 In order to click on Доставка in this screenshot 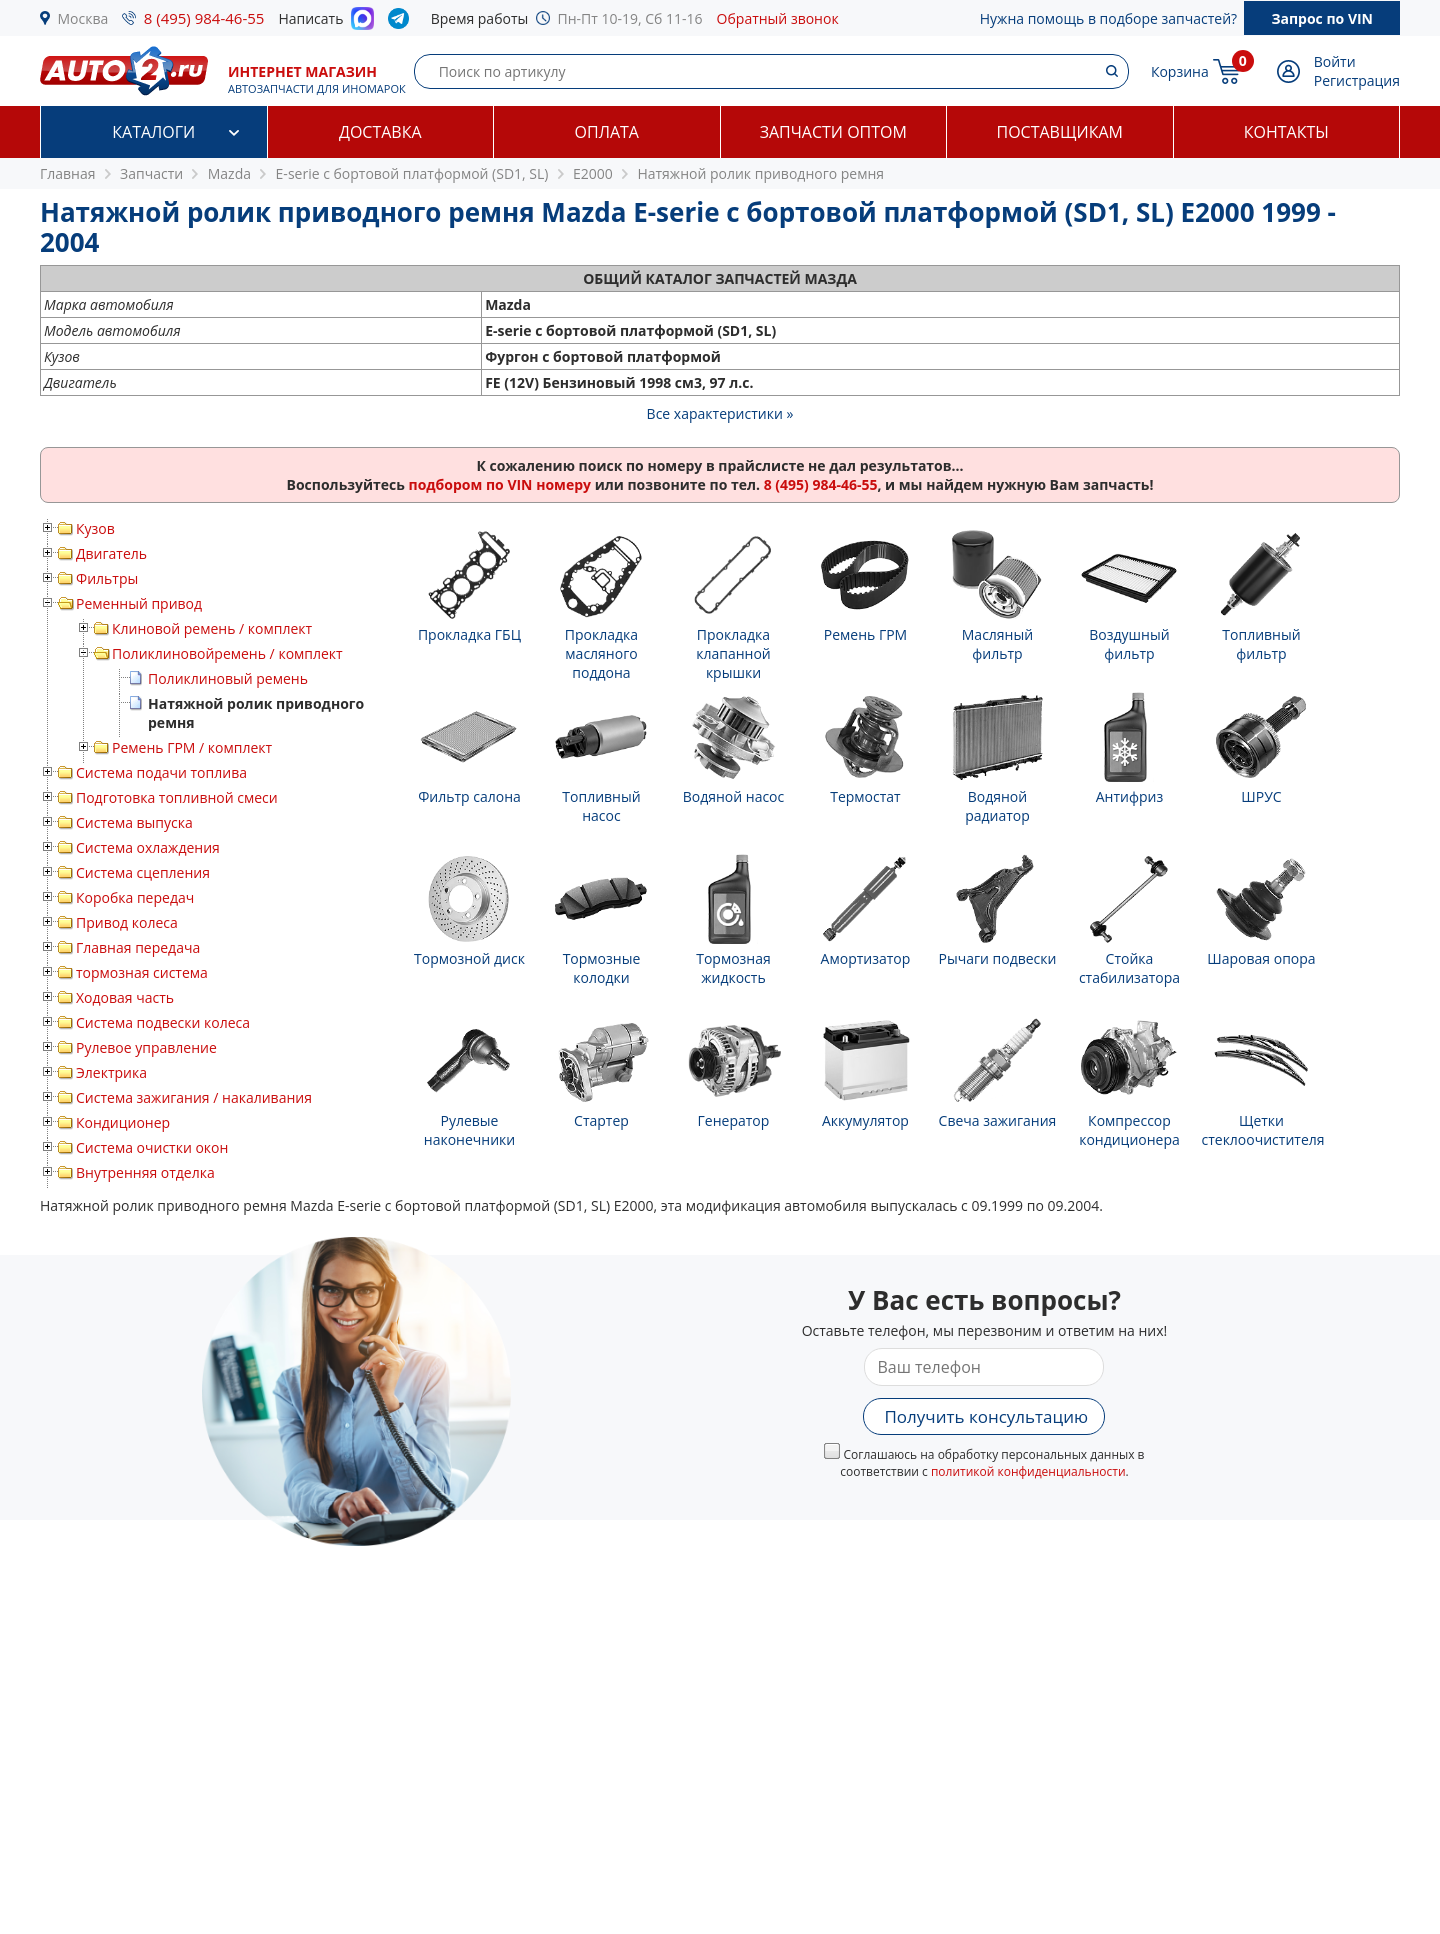, I will do `click(380, 132)`.